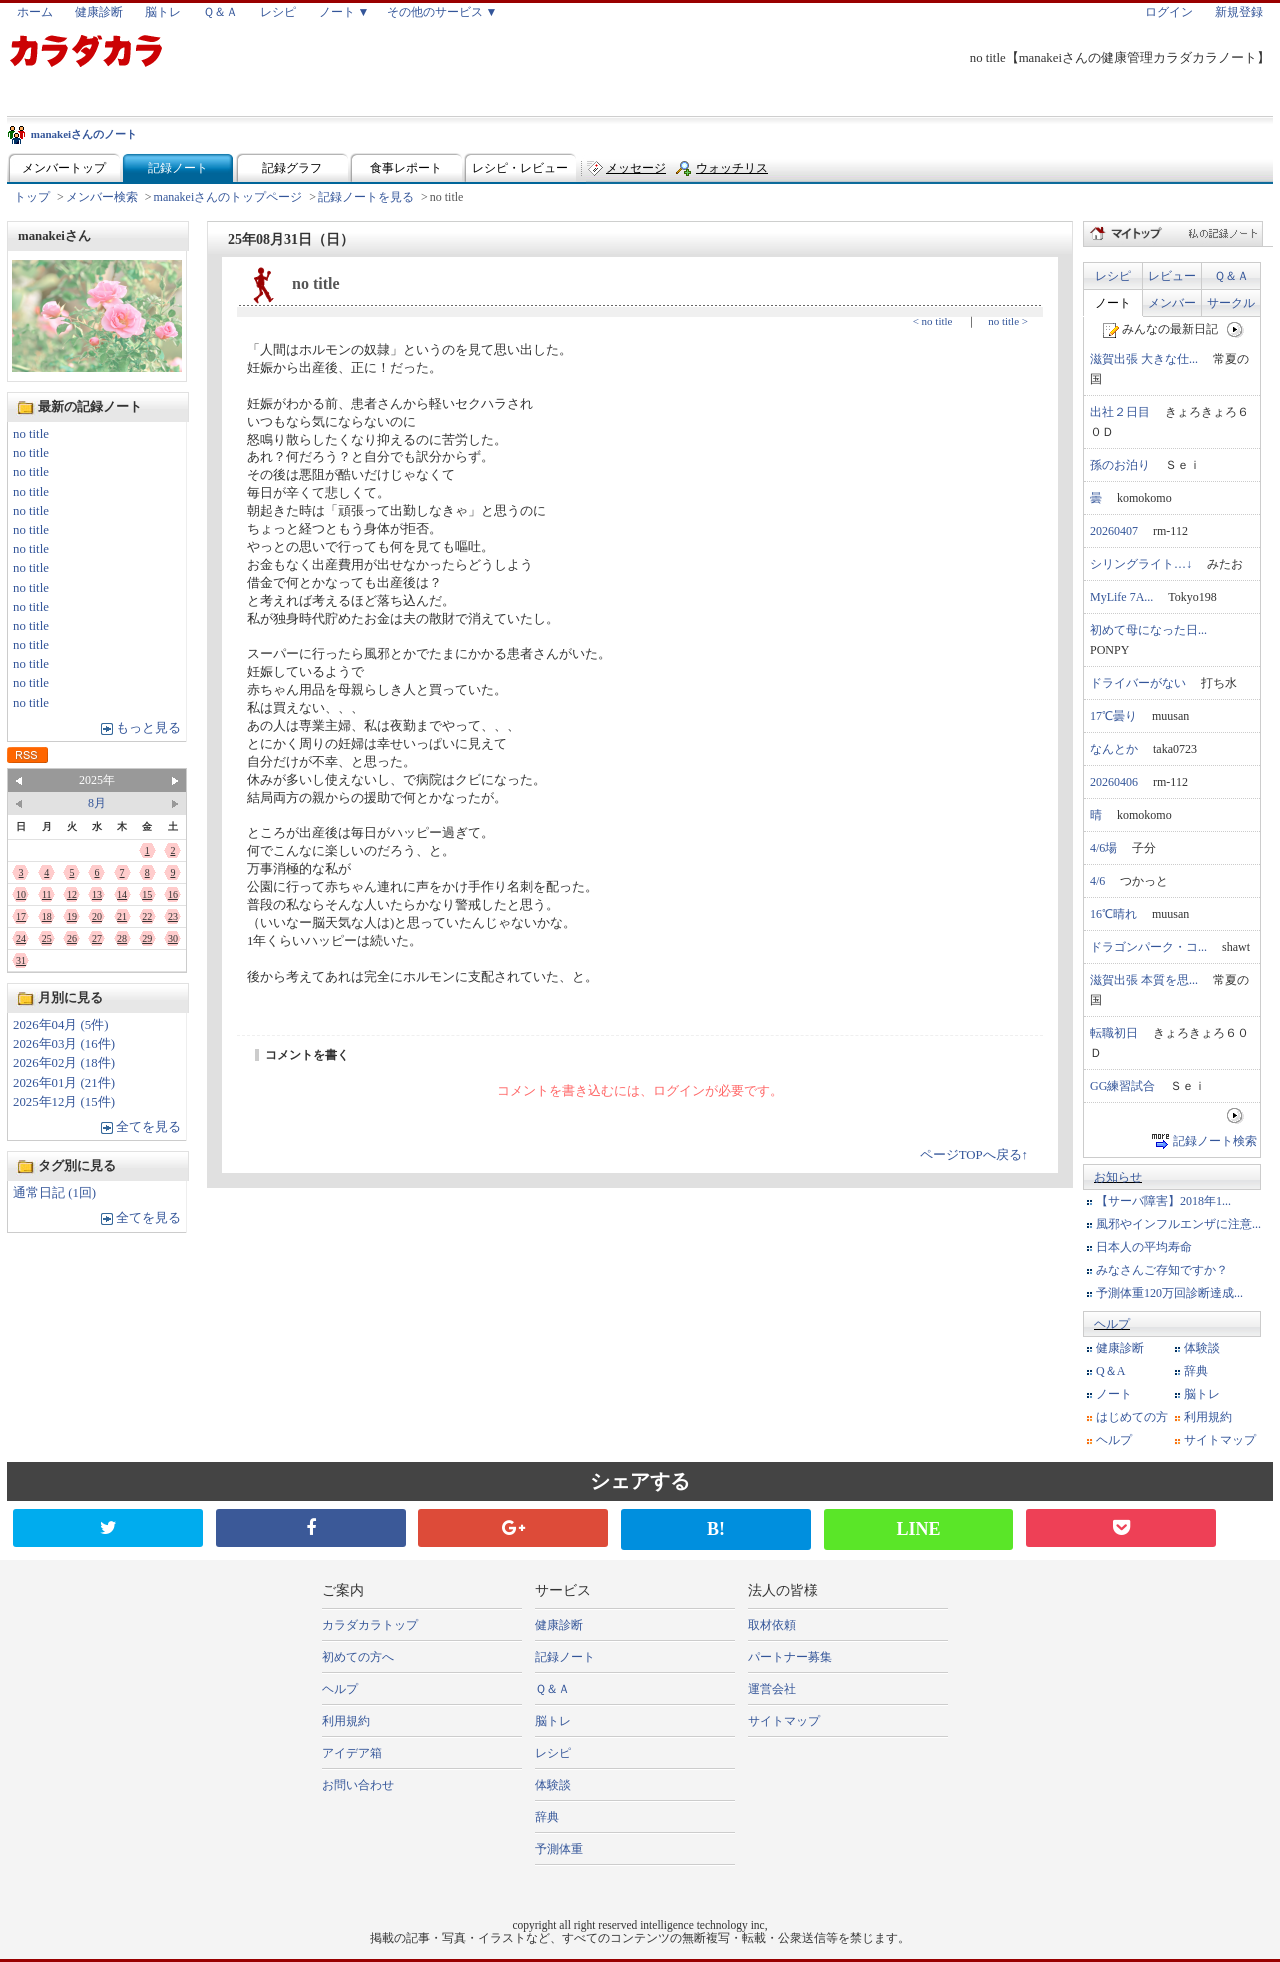  I want to click on 運営会社, so click(772, 1689).